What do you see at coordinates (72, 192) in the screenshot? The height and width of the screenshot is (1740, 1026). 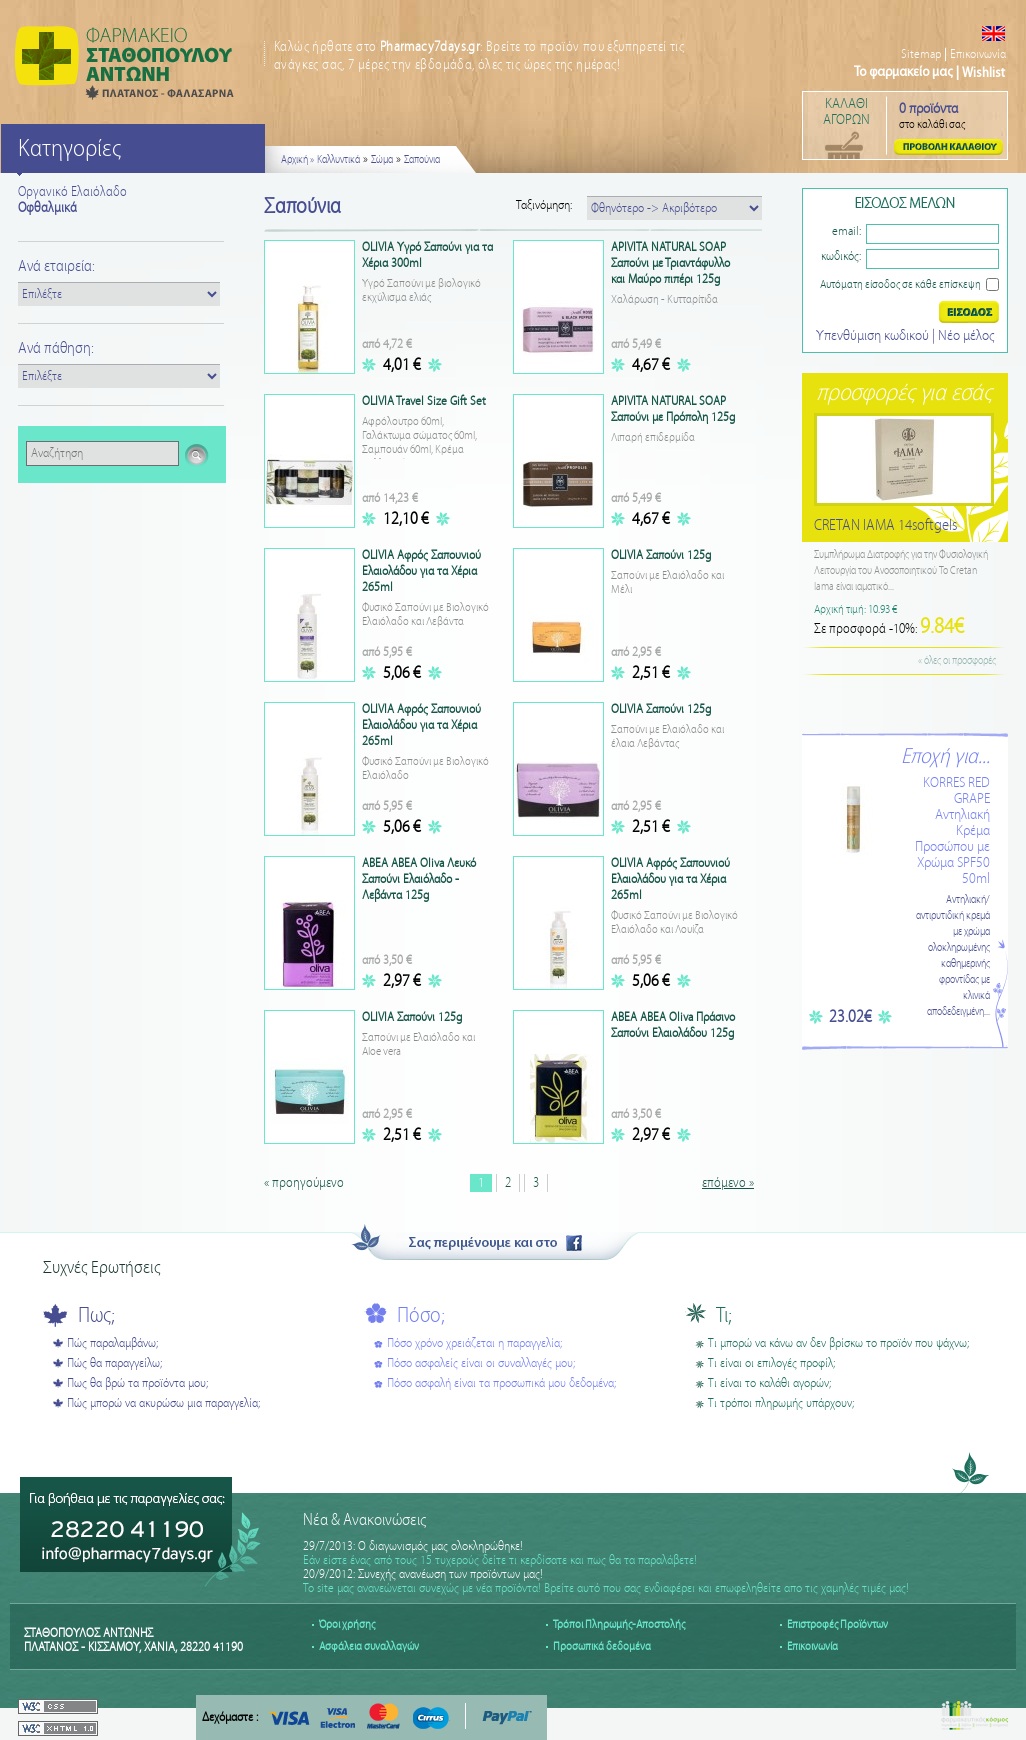 I see `Οργανικό Ελαιόλαδο` at bounding box center [72, 192].